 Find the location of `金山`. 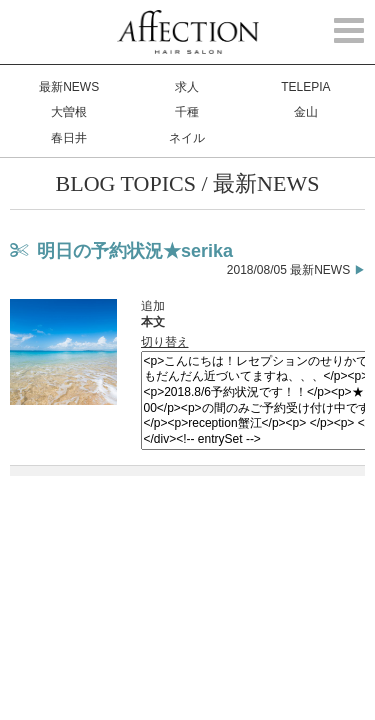

金山 is located at coordinates (306, 112).